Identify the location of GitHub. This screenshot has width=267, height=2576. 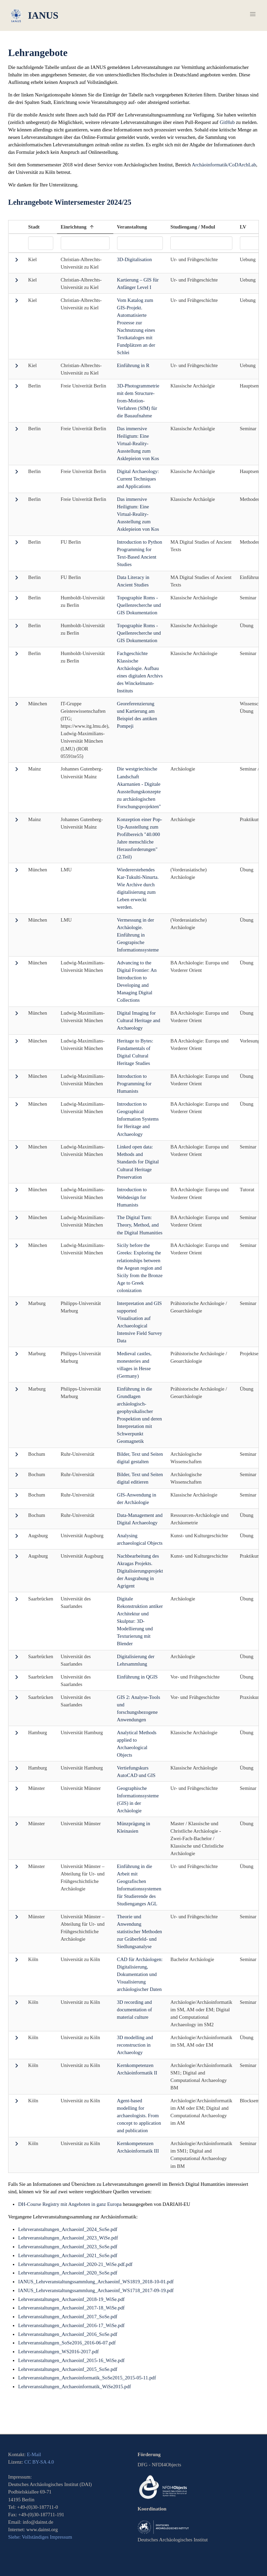
(227, 122).